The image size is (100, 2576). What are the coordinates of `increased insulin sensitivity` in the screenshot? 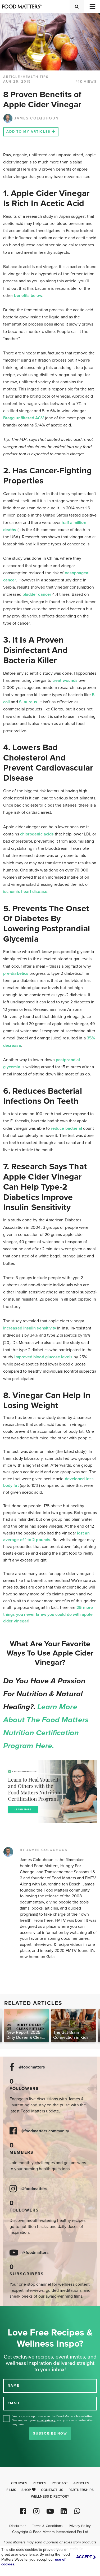 It's located at (29, 1328).